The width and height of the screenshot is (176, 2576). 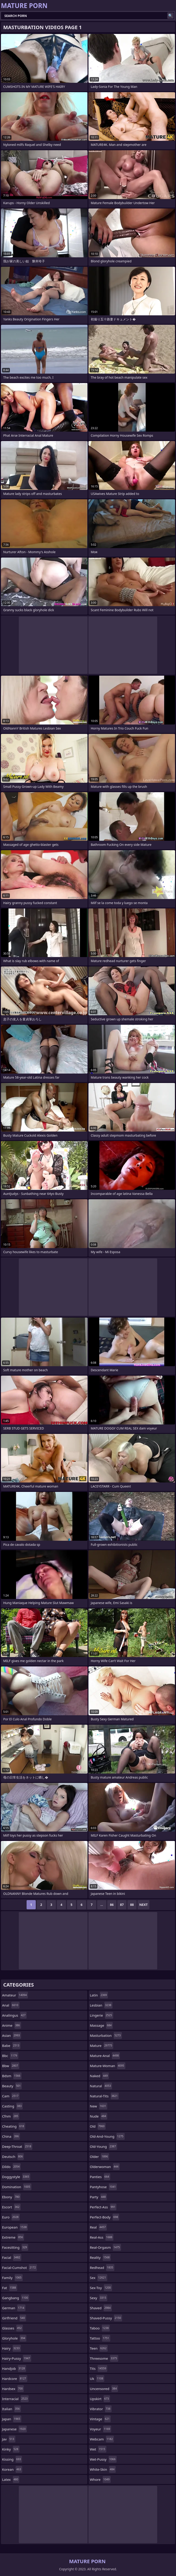 What do you see at coordinates (106, 2035) in the screenshot?
I see `masturbation` at bounding box center [106, 2035].